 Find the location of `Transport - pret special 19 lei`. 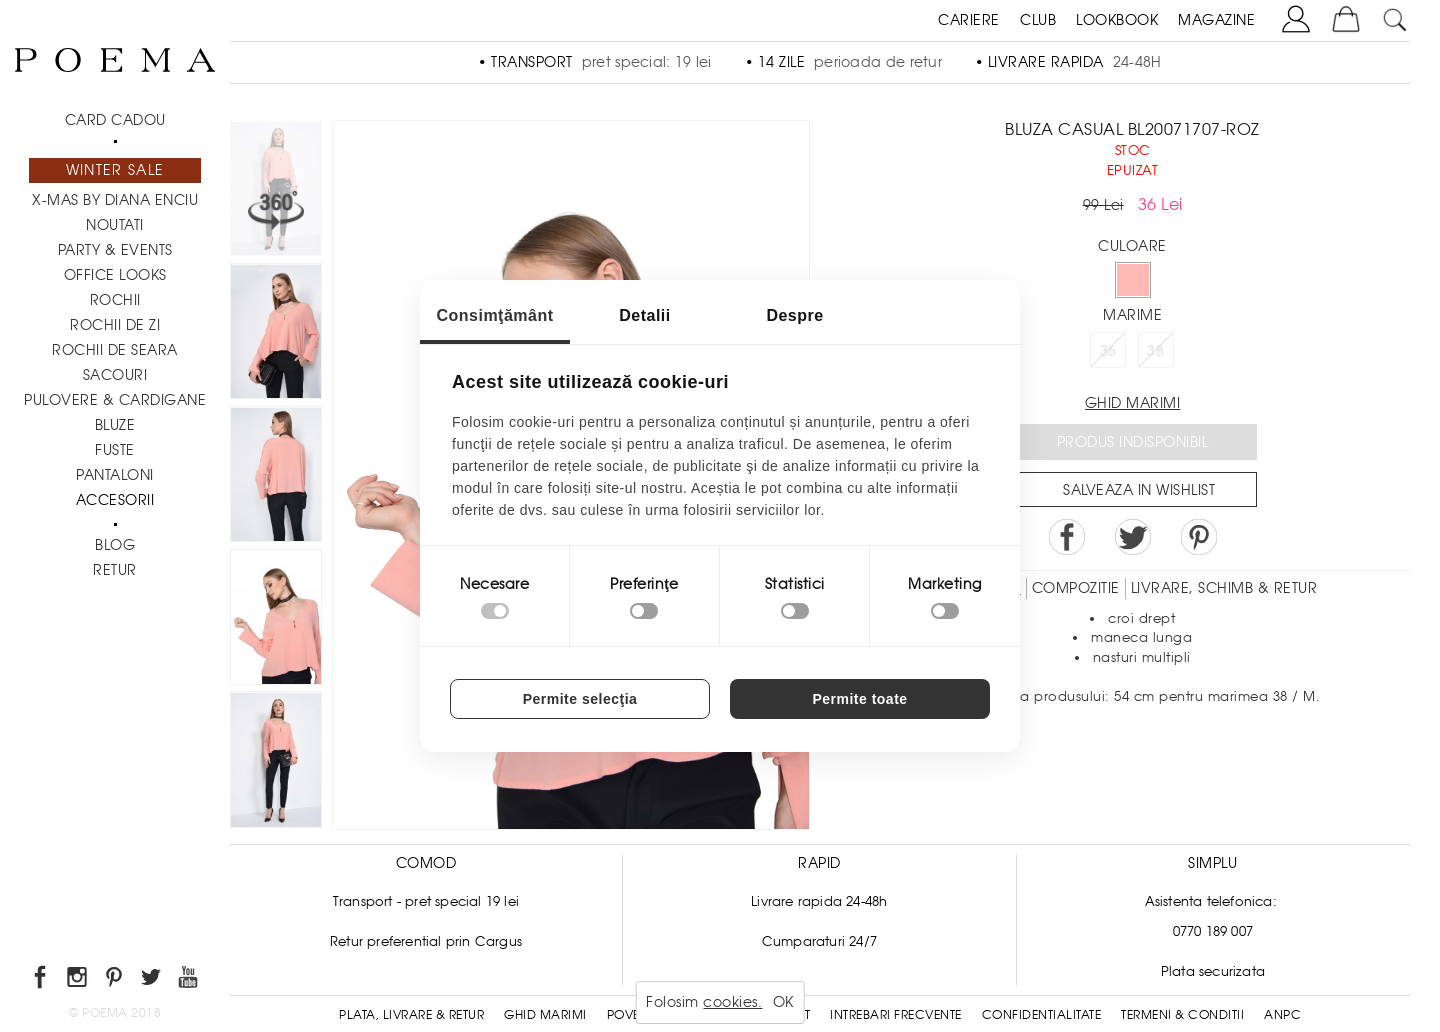

Transport - pret special 19 lei is located at coordinates (426, 901).